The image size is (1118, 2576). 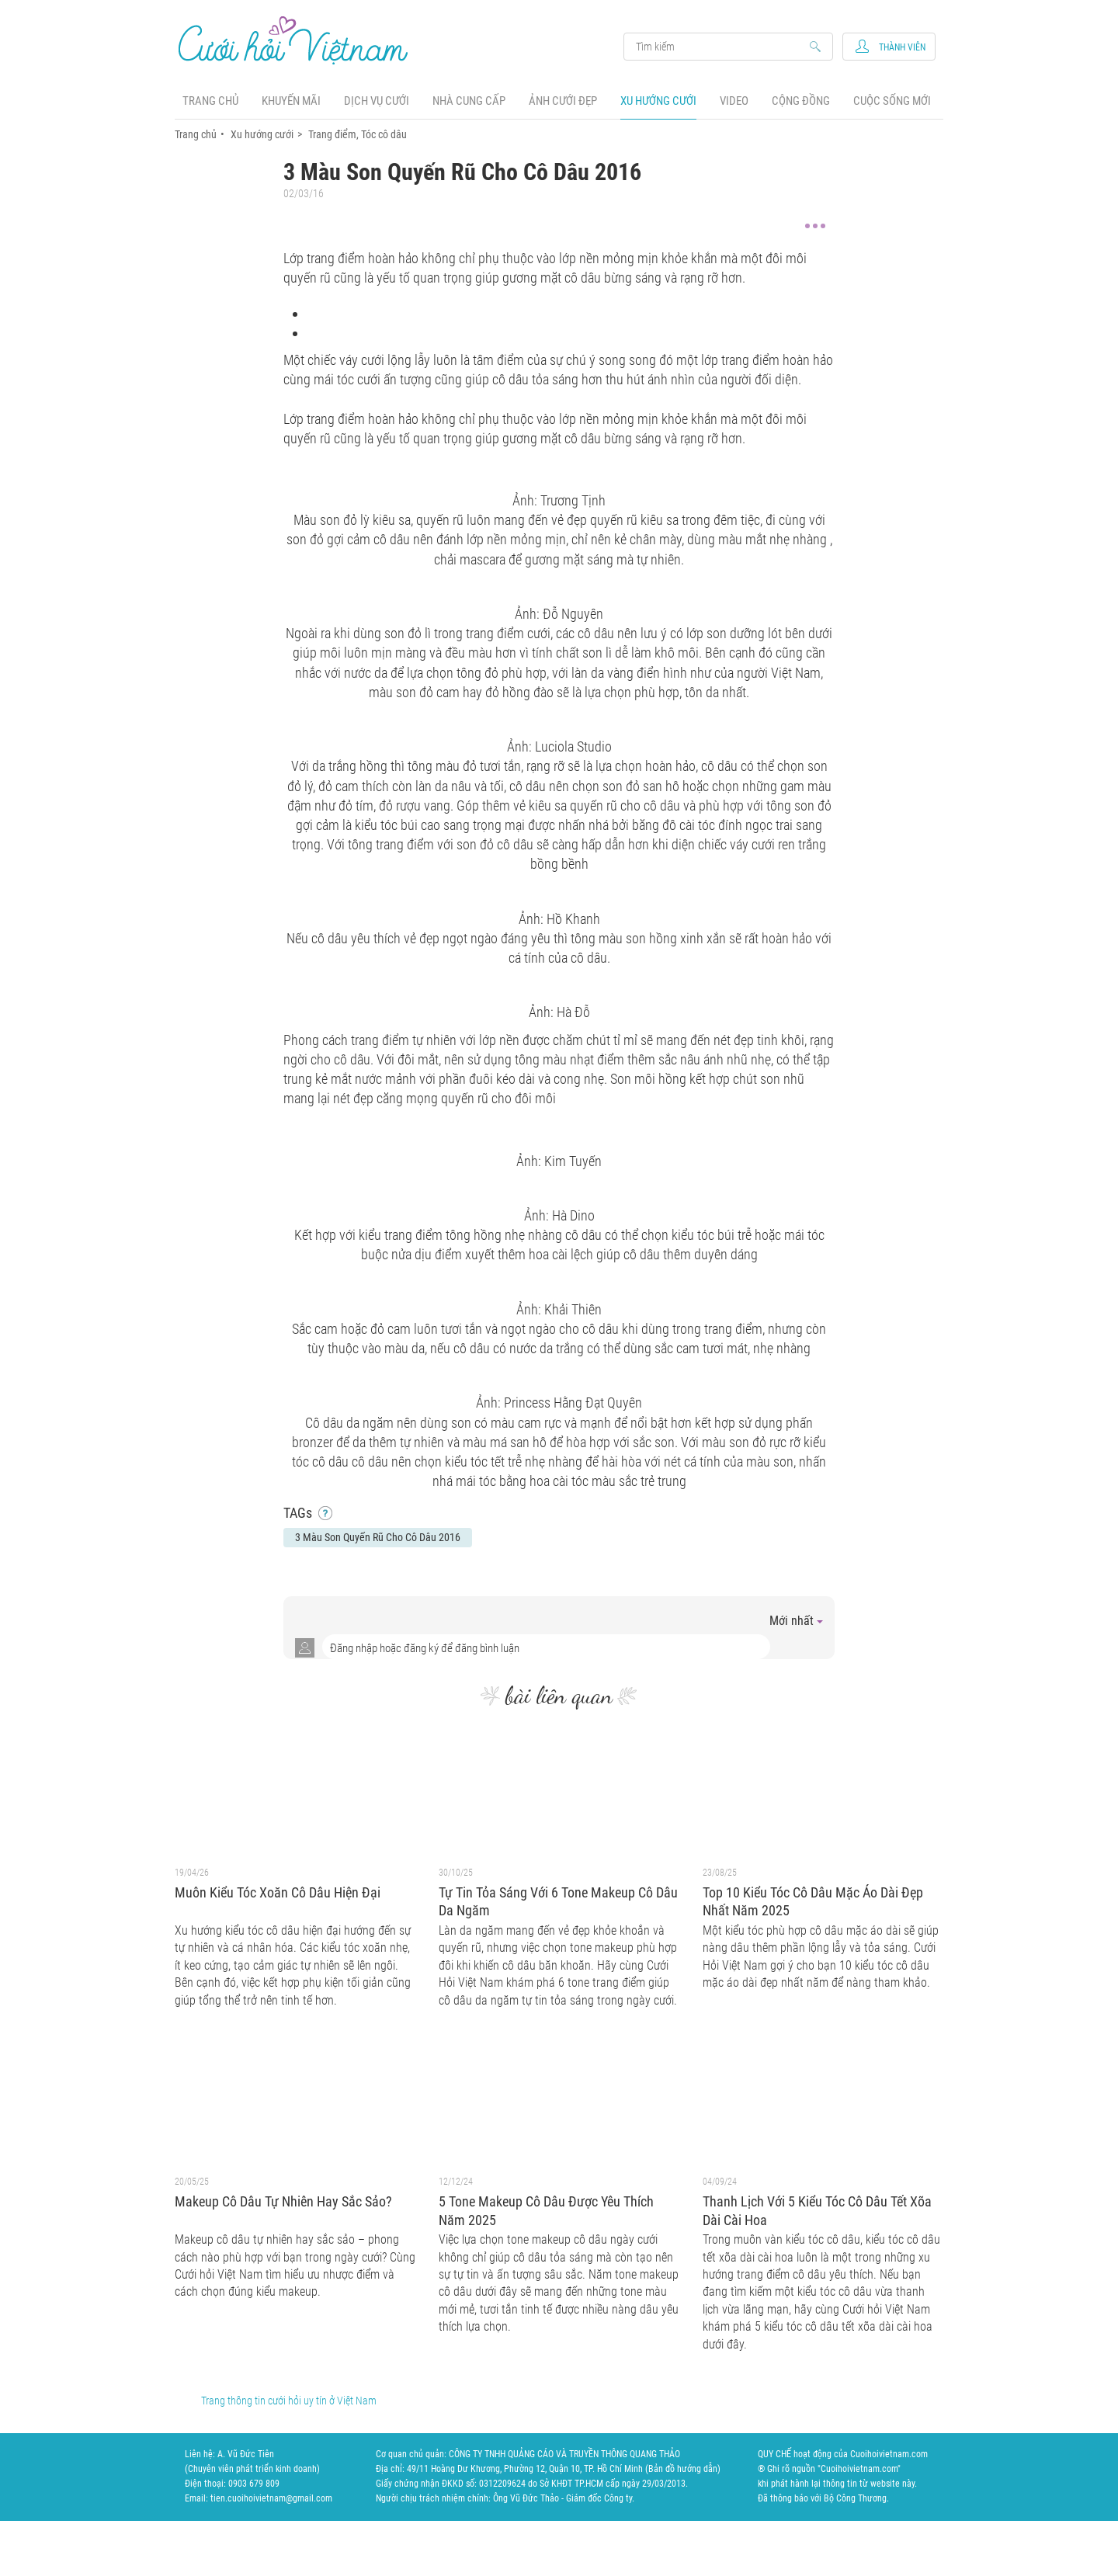 What do you see at coordinates (468, 101) in the screenshot?
I see `Nhà cung cấp` at bounding box center [468, 101].